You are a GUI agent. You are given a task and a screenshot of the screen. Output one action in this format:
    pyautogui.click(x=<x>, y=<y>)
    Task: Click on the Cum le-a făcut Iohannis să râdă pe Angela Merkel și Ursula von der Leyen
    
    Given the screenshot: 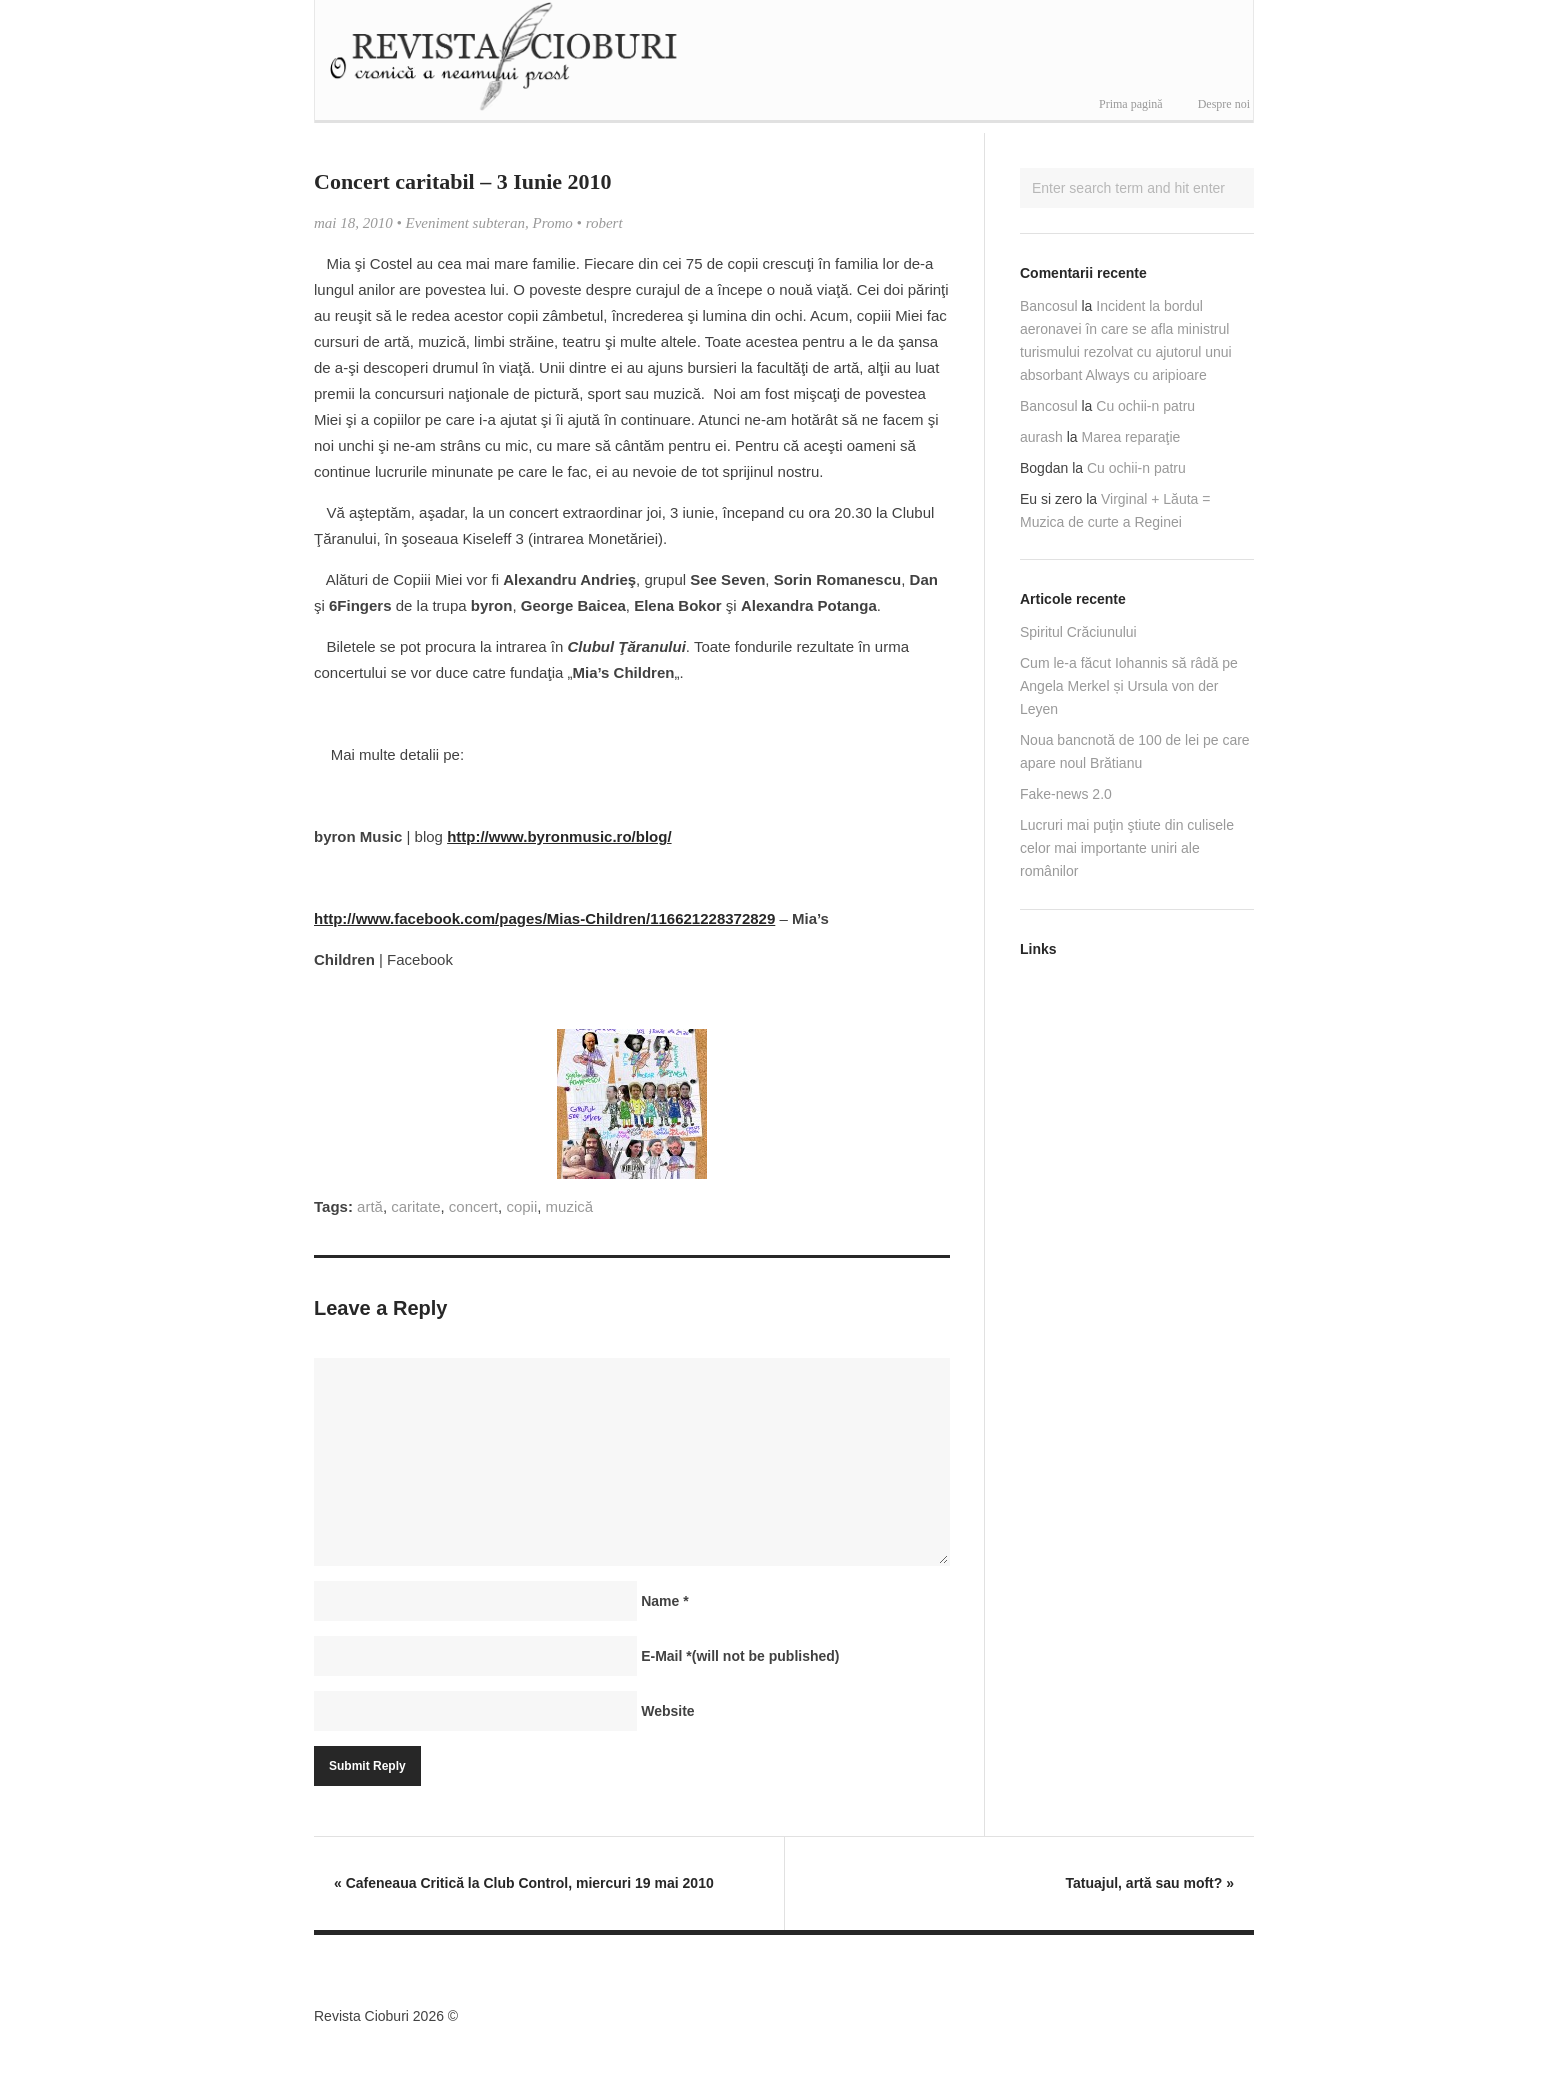 What is the action you would take?
    pyautogui.click(x=1129, y=686)
    